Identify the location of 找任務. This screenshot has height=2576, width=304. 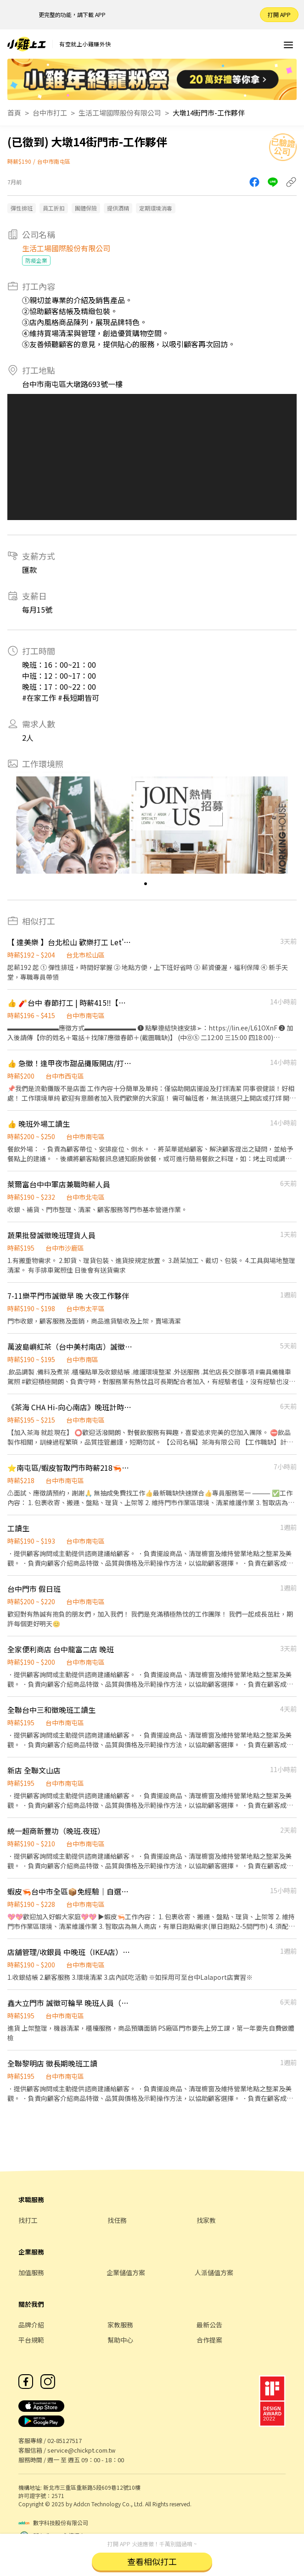
(117, 2220).